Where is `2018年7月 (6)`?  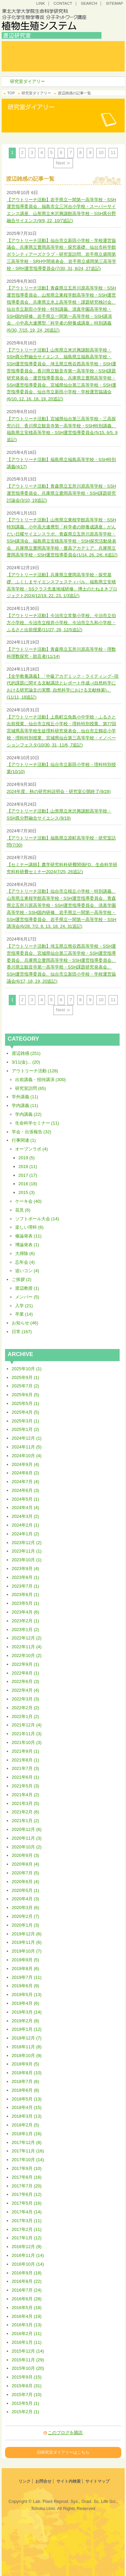 2018年7月 (6) is located at coordinates (25, 2081).